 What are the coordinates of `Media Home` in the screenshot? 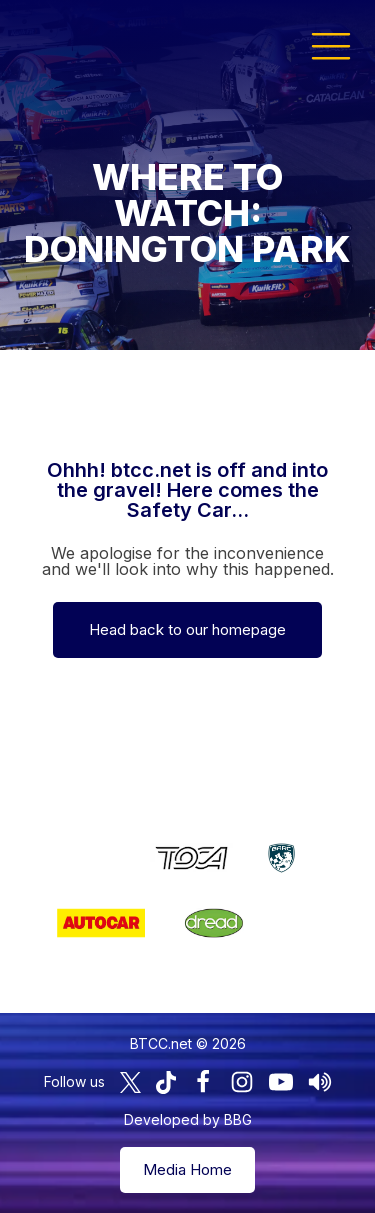 It's located at (187, 1169).